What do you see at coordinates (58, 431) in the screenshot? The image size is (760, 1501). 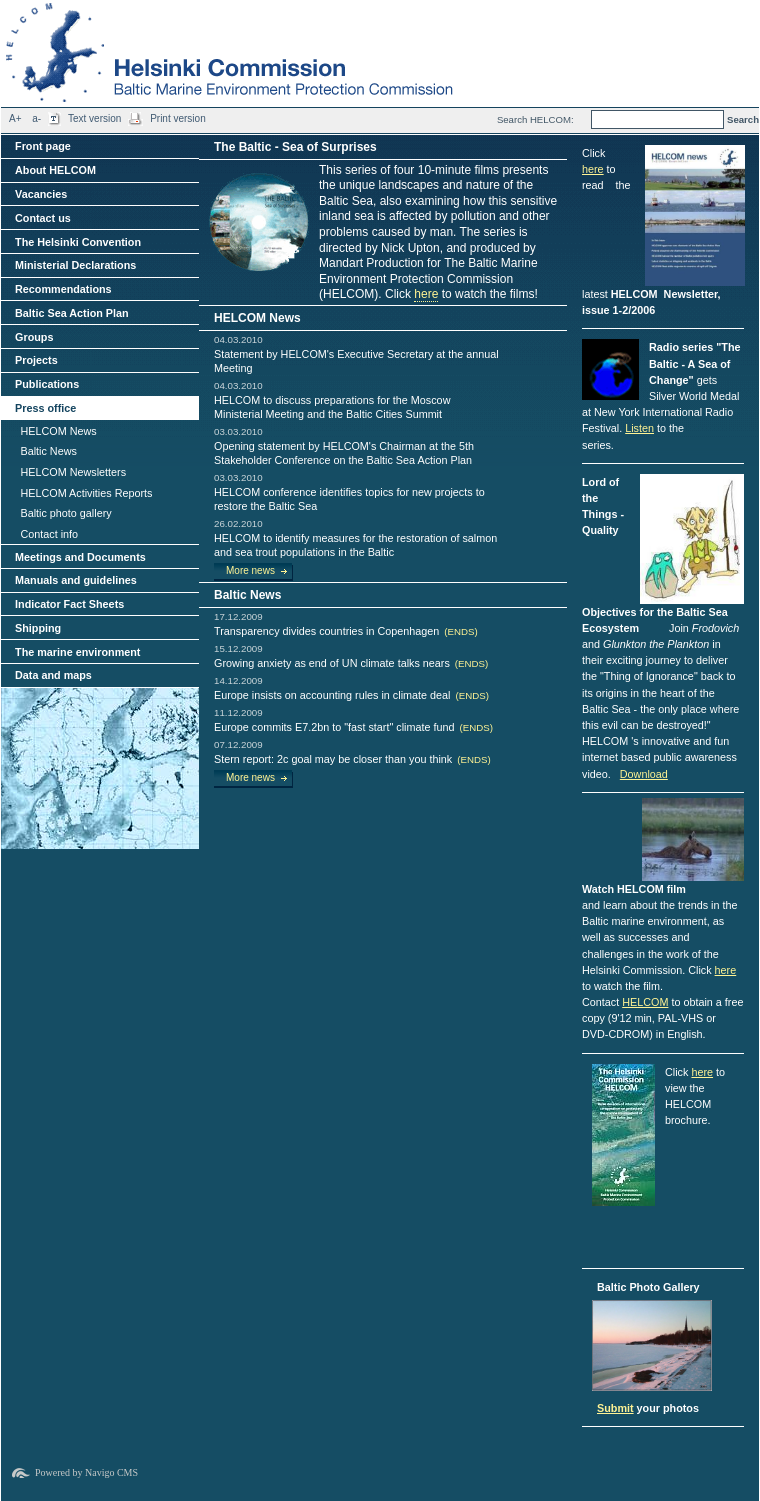 I see `HELCOM News` at bounding box center [58, 431].